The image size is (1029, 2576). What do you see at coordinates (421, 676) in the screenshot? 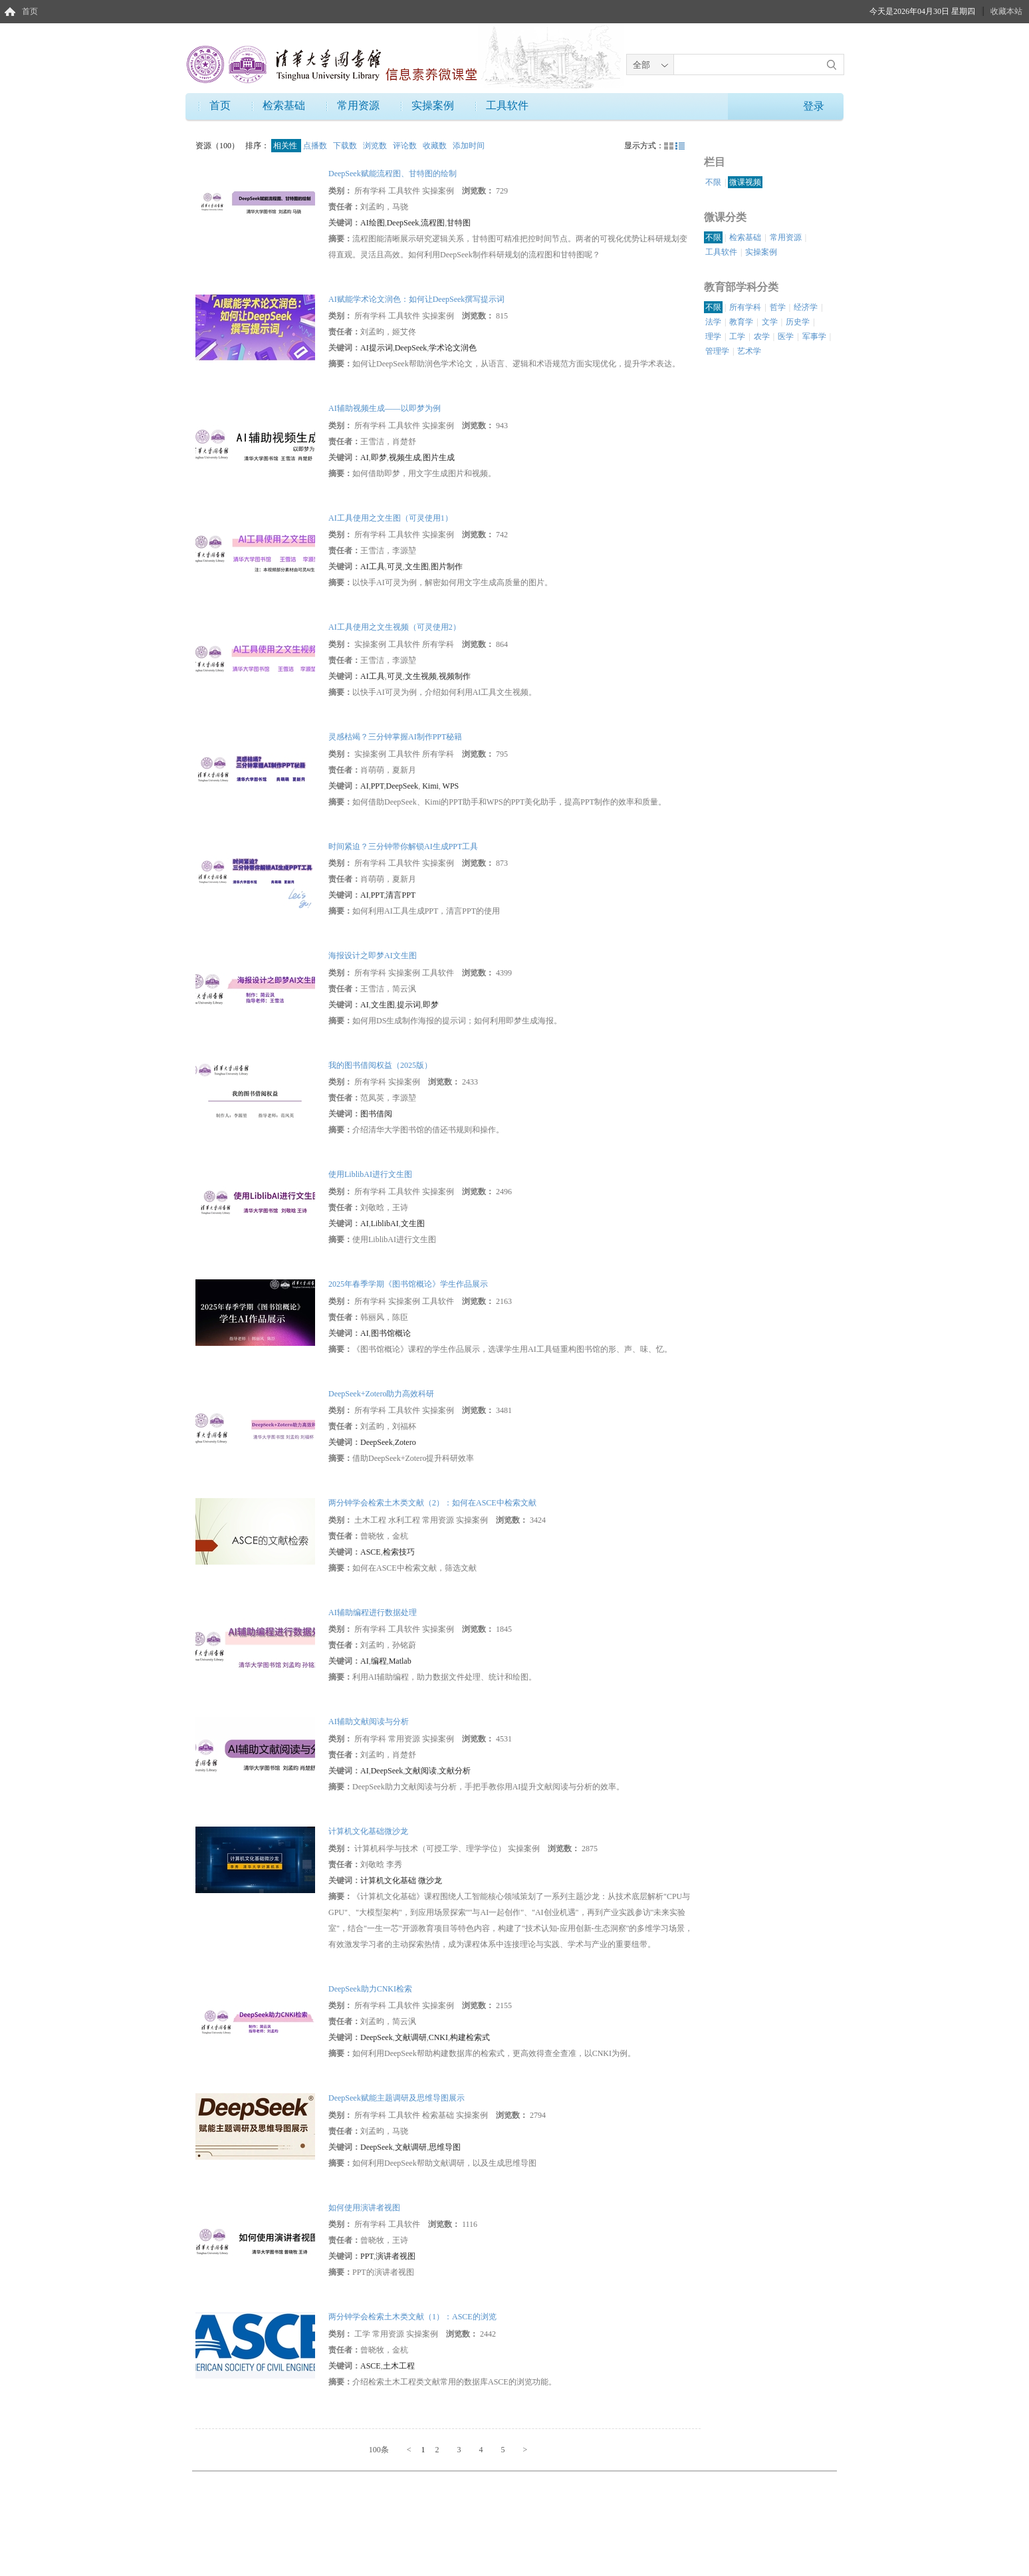
I see `文生视频` at bounding box center [421, 676].